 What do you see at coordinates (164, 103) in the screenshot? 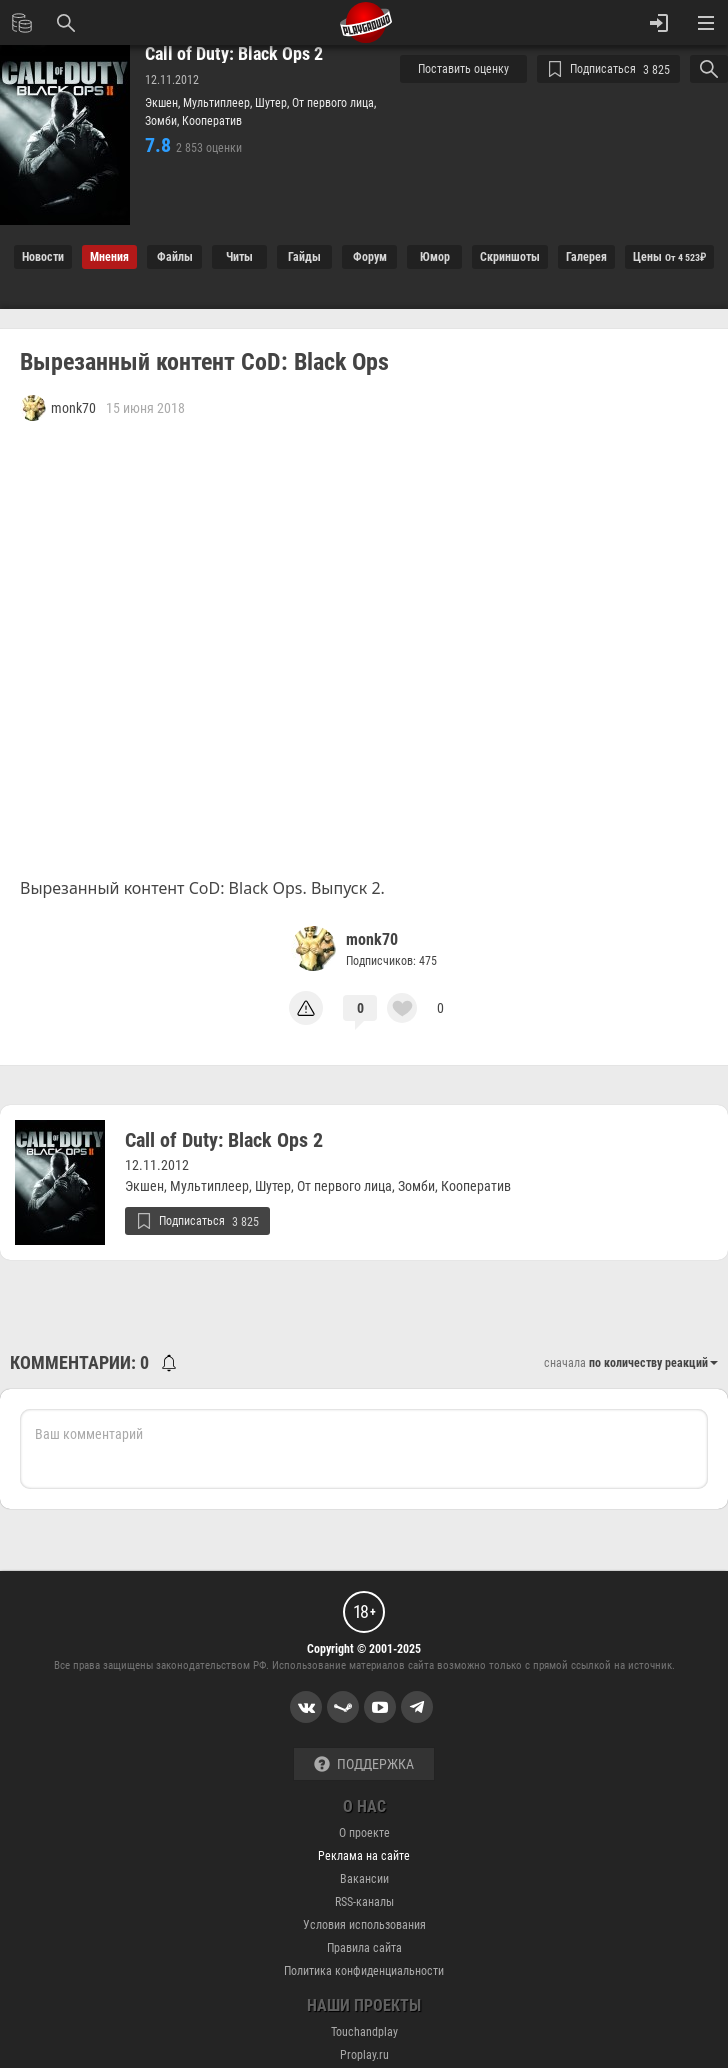
I see `Экшен,` at bounding box center [164, 103].